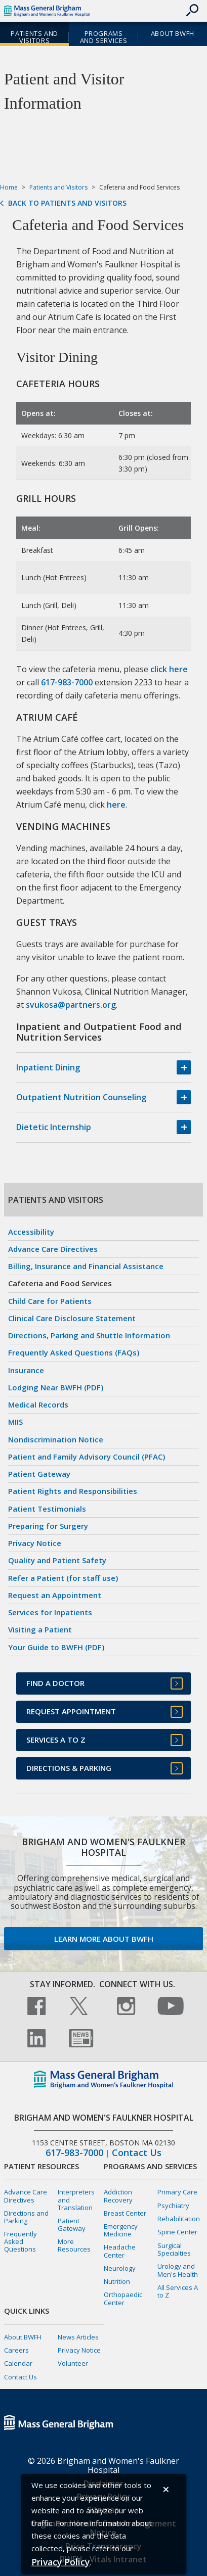 Image resolution: width=207 pixels, height=2576 pixels. What do you see at coordinates (85, 1266) in the screenshot?
I see `Billing, Insurance and Financial Assistance` at bounding box center [85, 1266].